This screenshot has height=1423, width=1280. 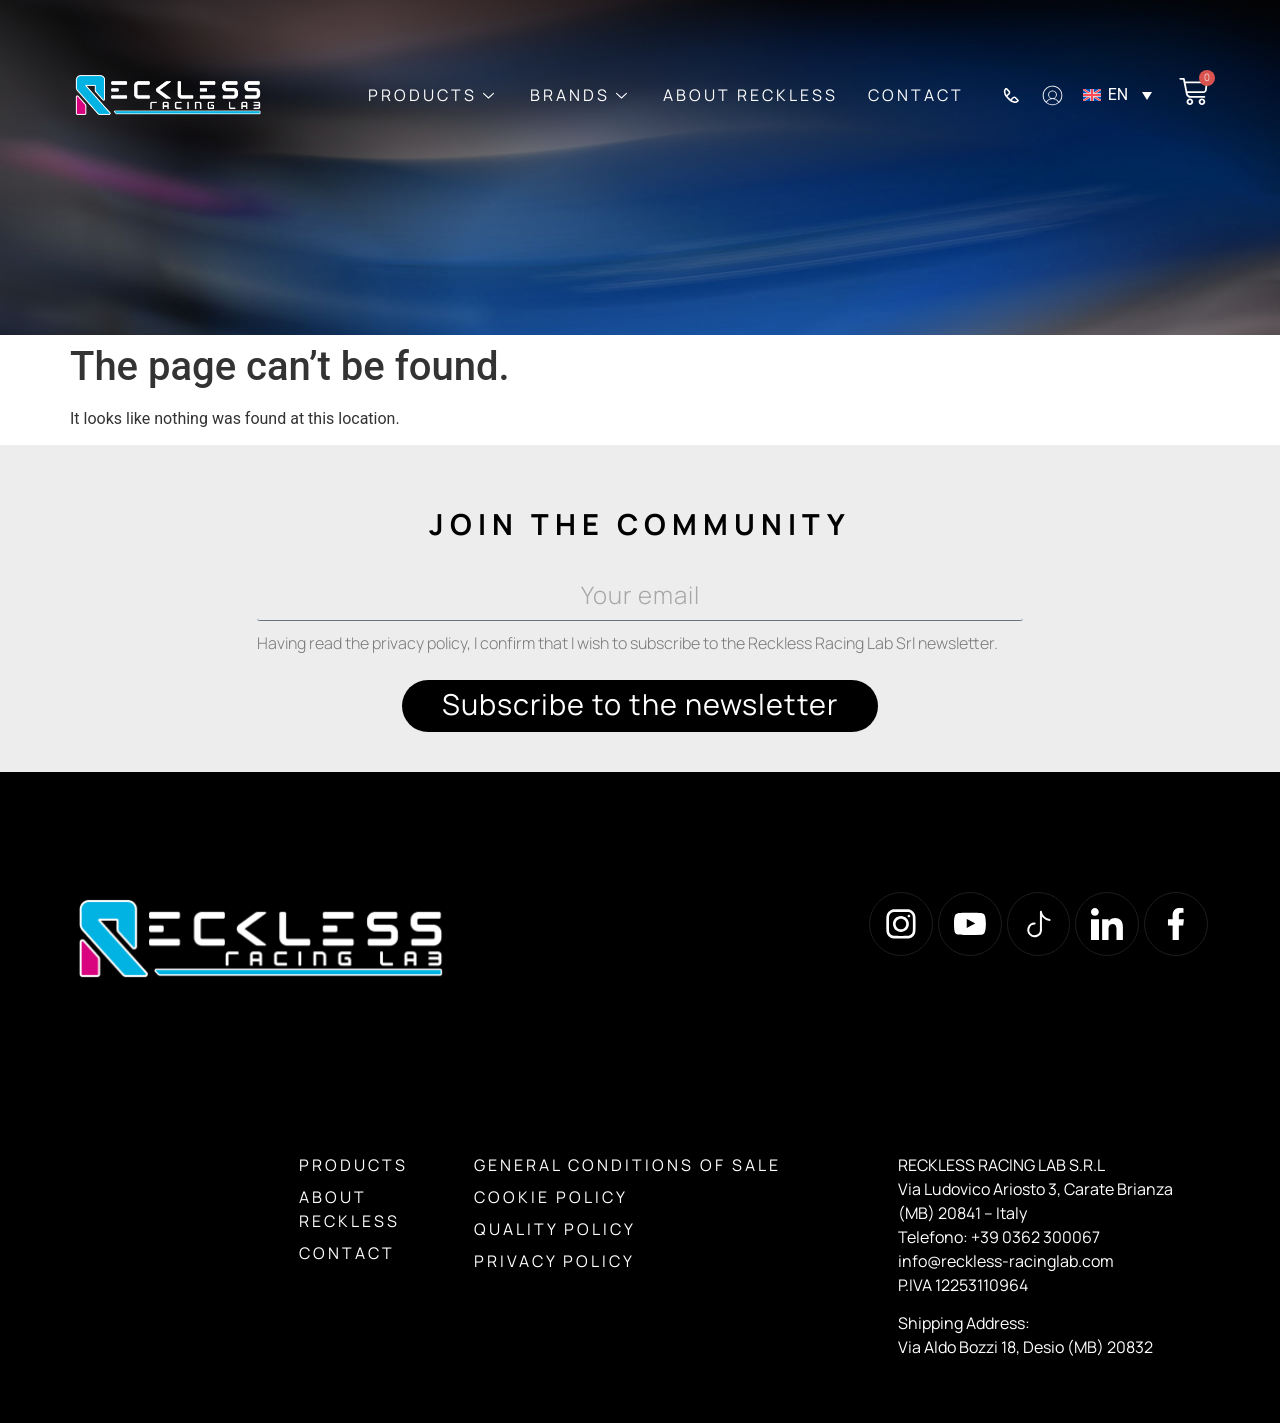 What do you see at coordinates (916, 95) in the screenshot?
I see `Contact` at bounding box center [916, 95].